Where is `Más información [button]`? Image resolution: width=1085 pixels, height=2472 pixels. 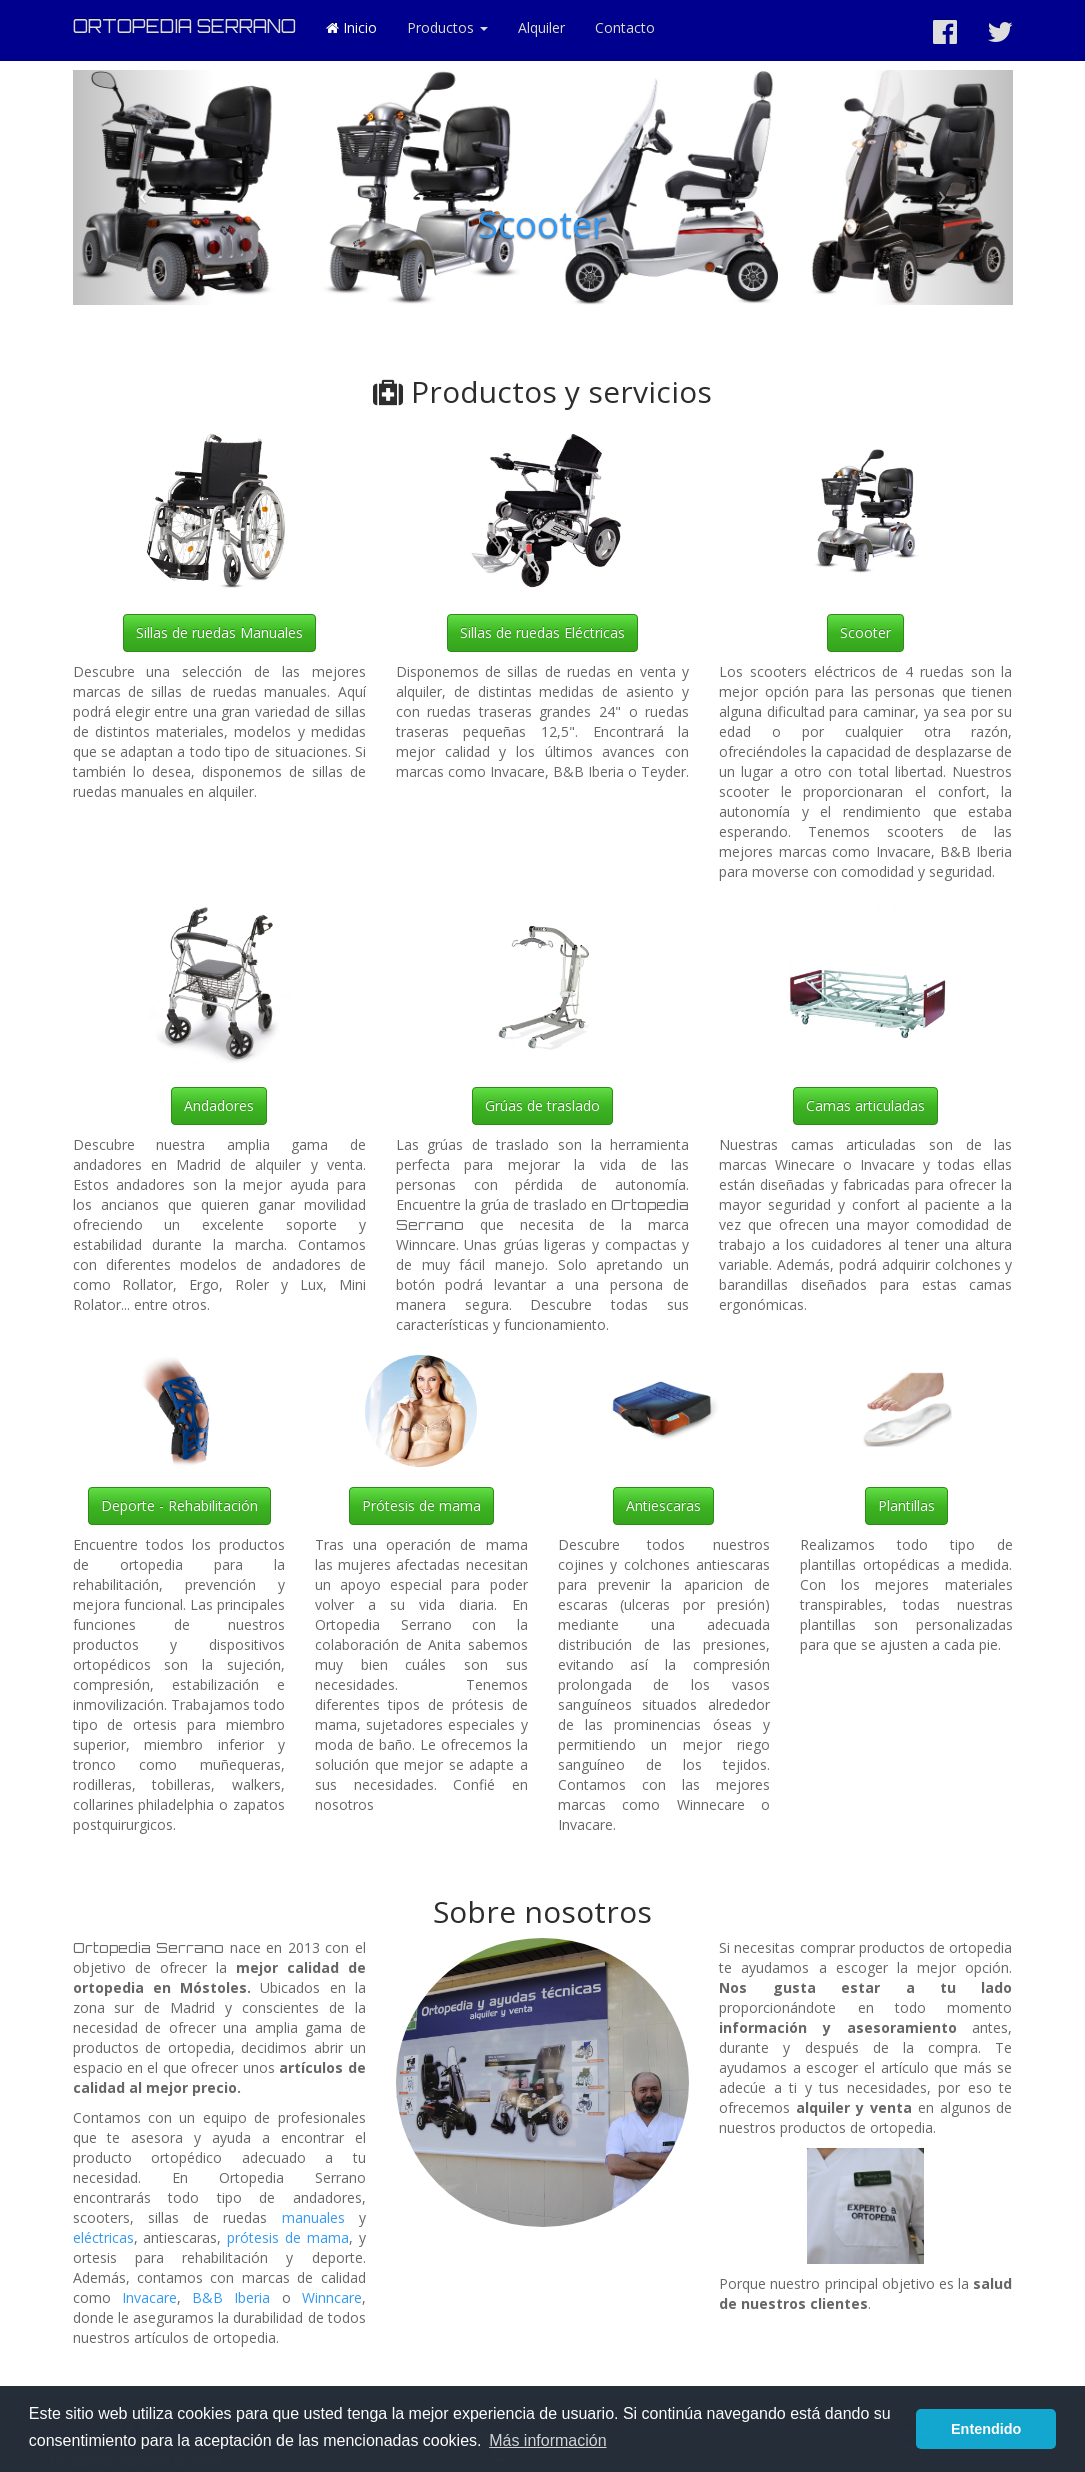 Más información [button] is located at coordinates (547, 2440).